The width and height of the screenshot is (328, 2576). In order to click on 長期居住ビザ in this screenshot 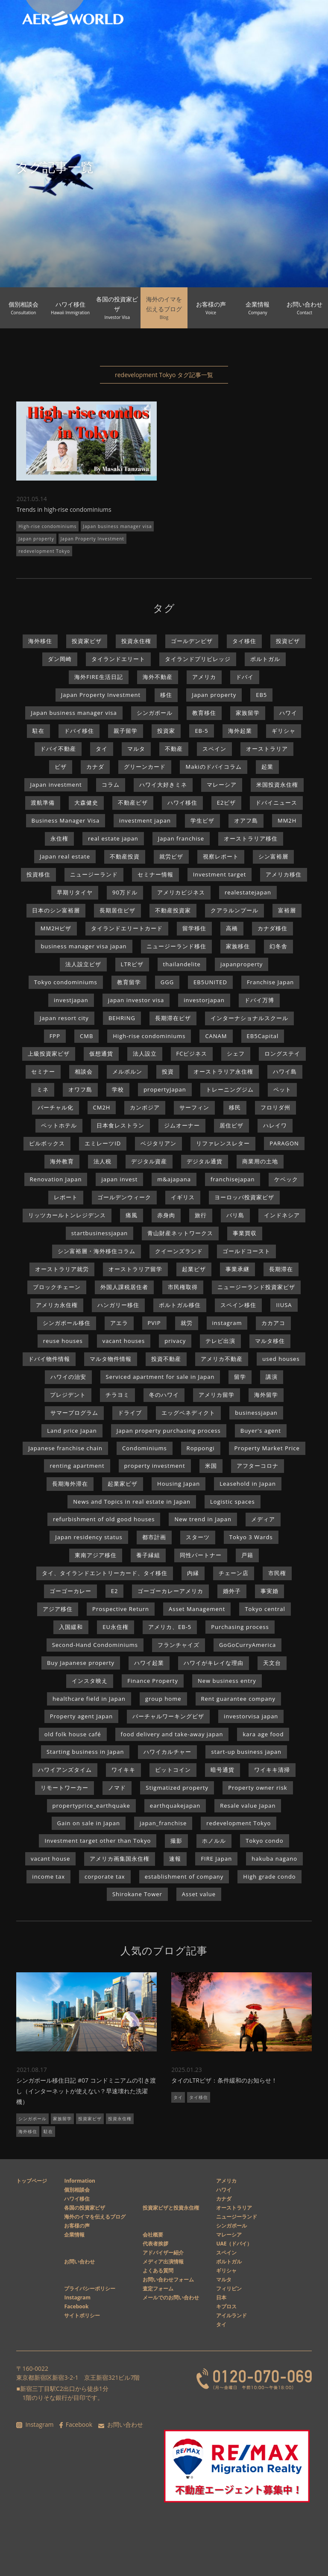, I will do `click(117, 910)`.